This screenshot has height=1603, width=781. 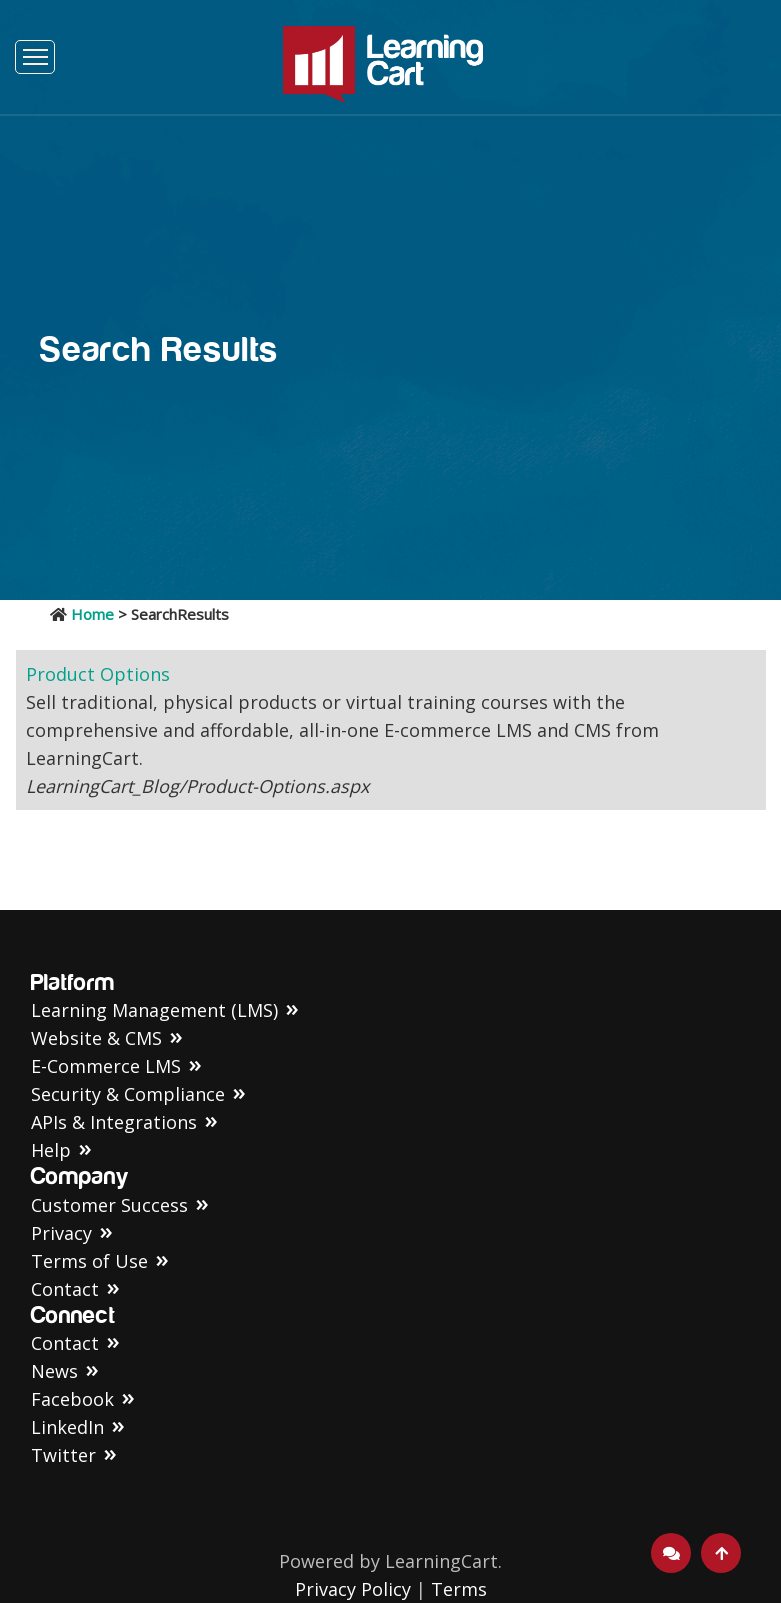 I want to click on Contact, so click(x=65, y=1289).